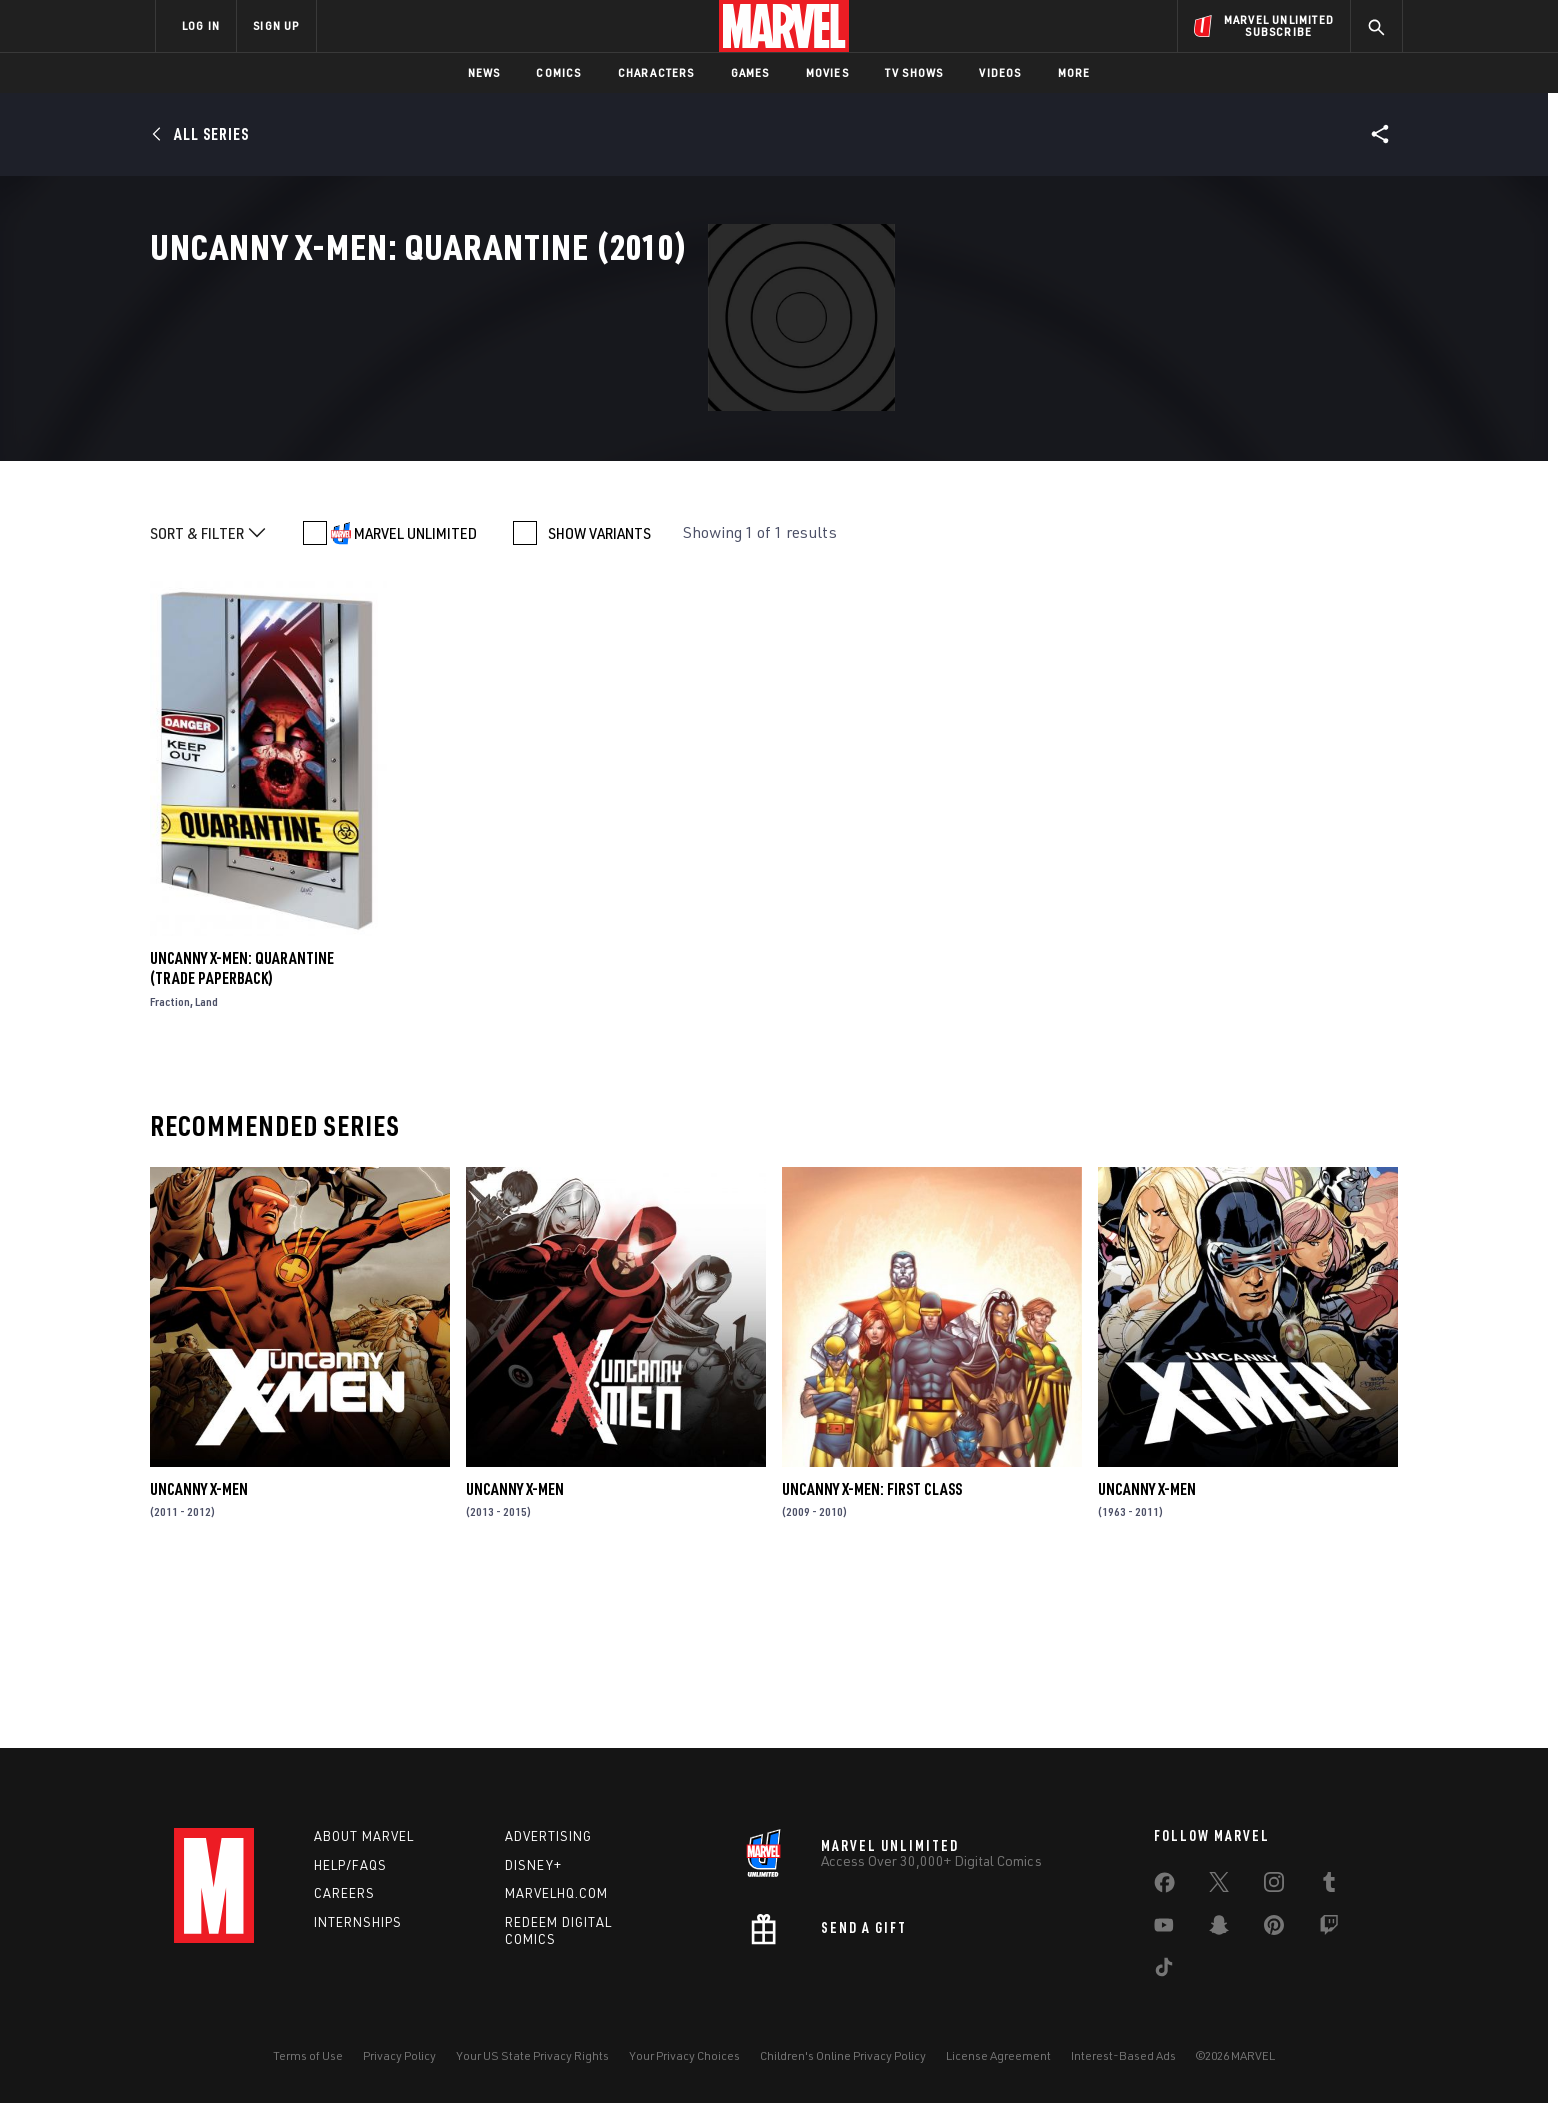  Describe the element at coordinates (656, 72) in the screenshot. I see `Characters` at that location.